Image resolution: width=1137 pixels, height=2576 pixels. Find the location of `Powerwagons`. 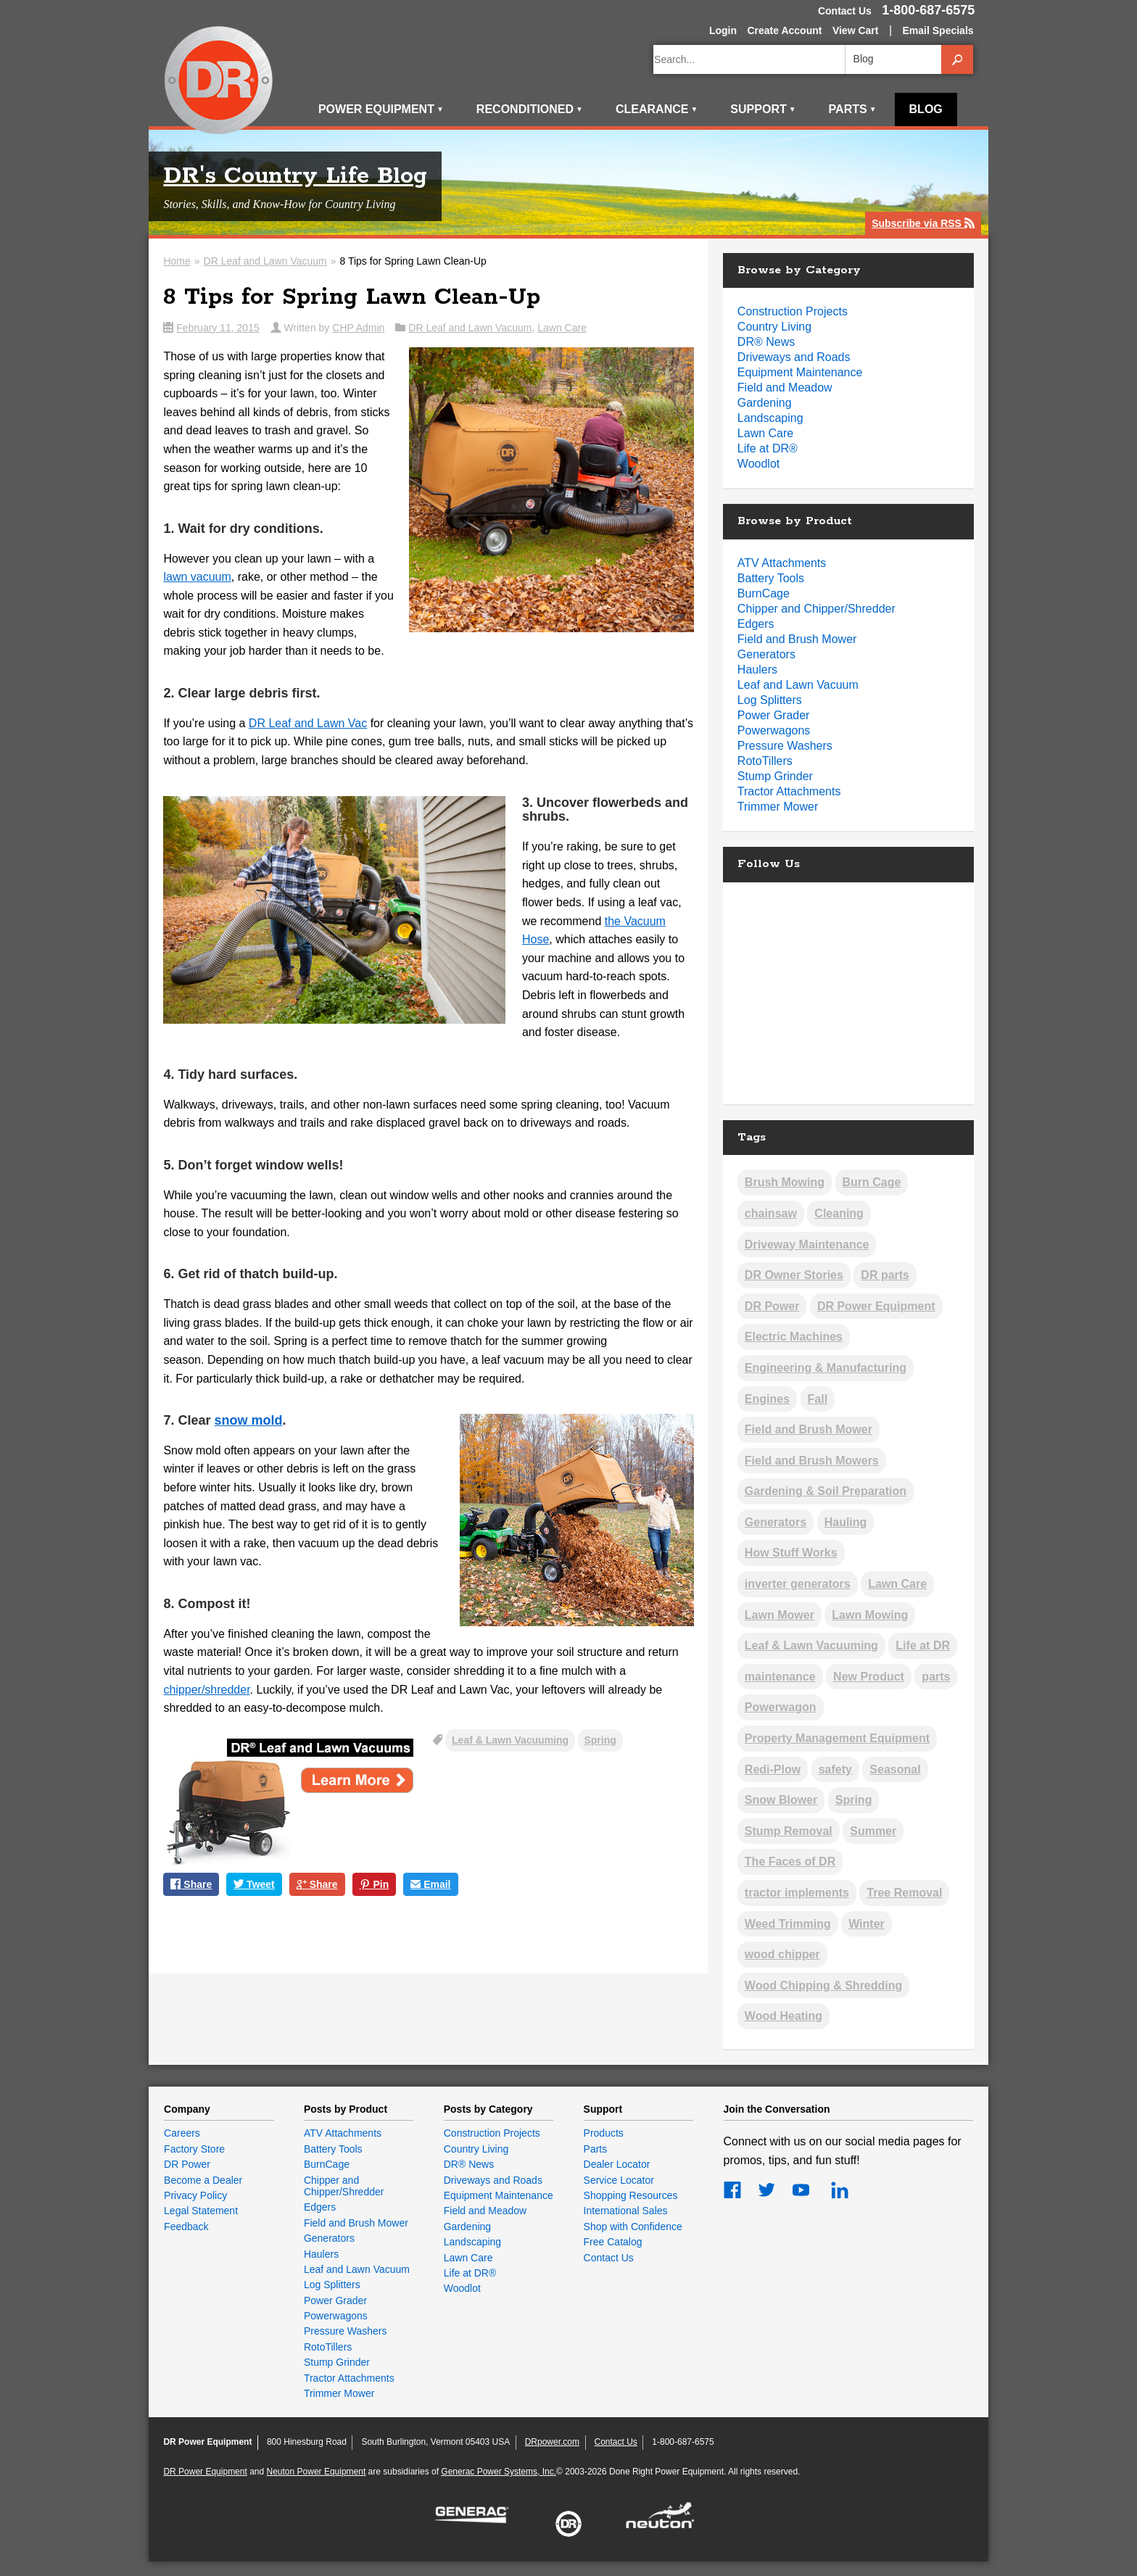

Powerwagons is located at coordinates (774, 730).